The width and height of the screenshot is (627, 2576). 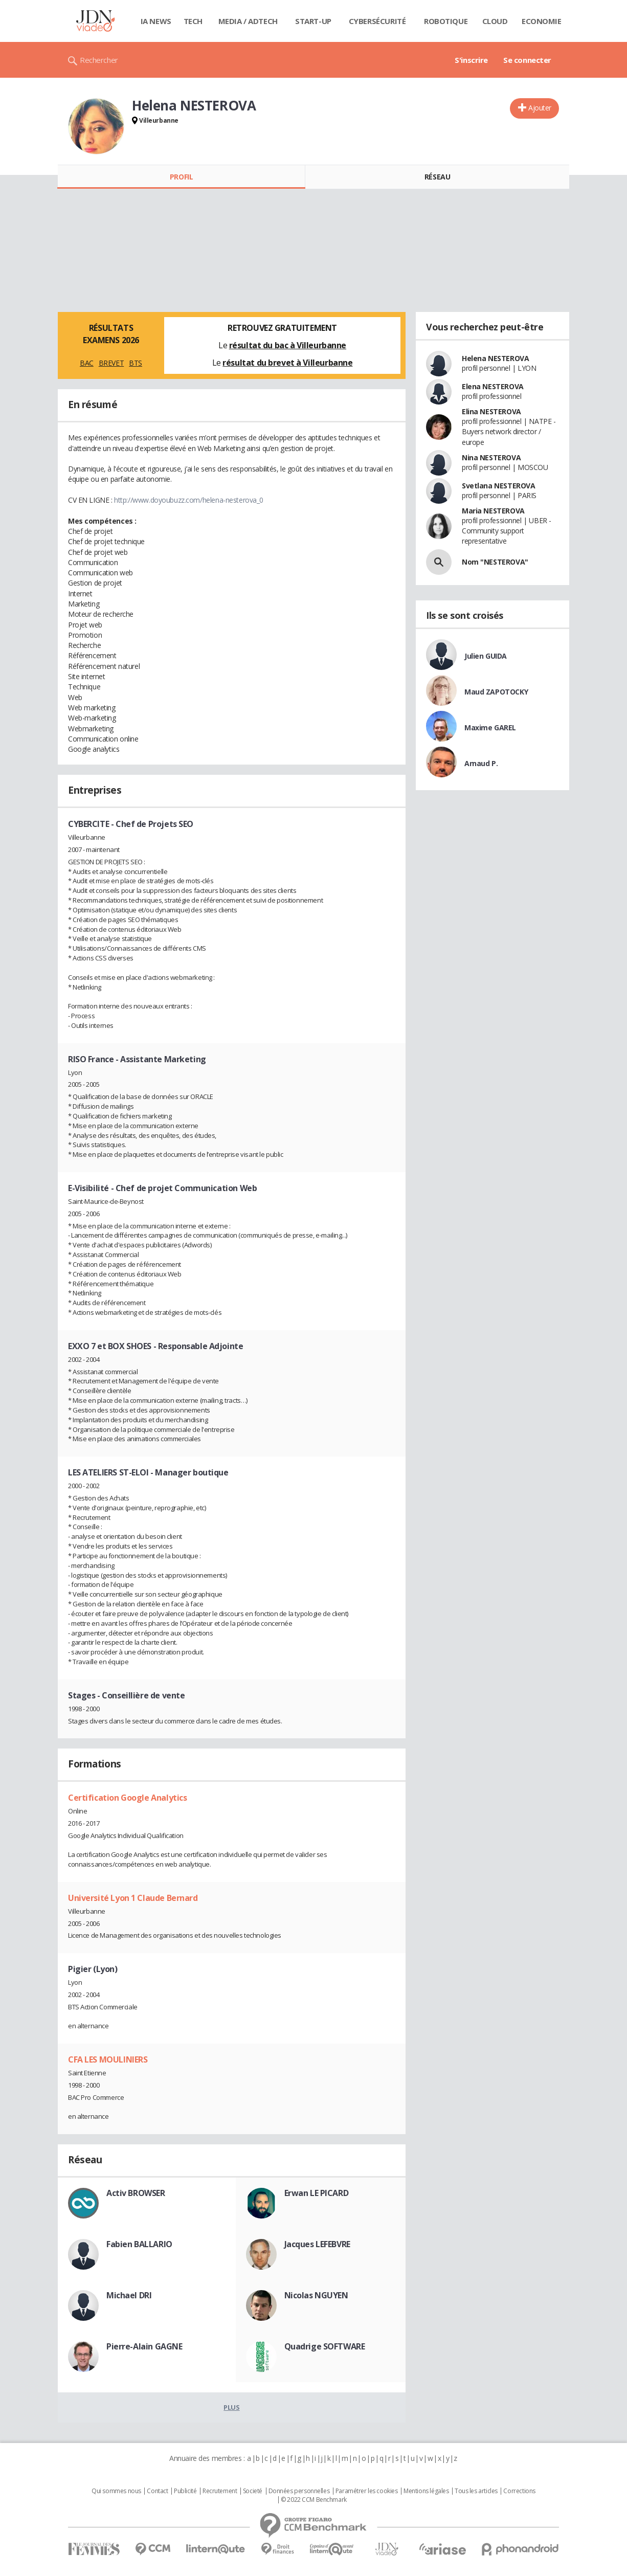 I want to click on Jacques LEFEBVRE, so click(x=317, y=2244).